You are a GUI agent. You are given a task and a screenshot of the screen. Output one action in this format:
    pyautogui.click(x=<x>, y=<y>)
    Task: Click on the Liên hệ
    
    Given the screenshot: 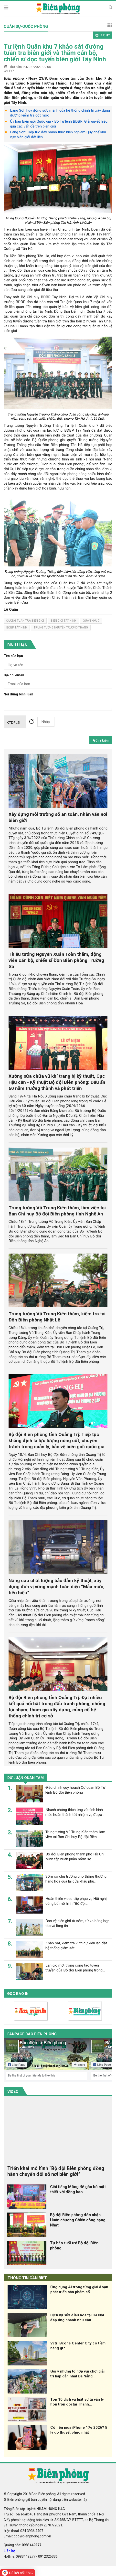 What is the action you would take?
    pyautogui.click(x=9, y=2551)
    